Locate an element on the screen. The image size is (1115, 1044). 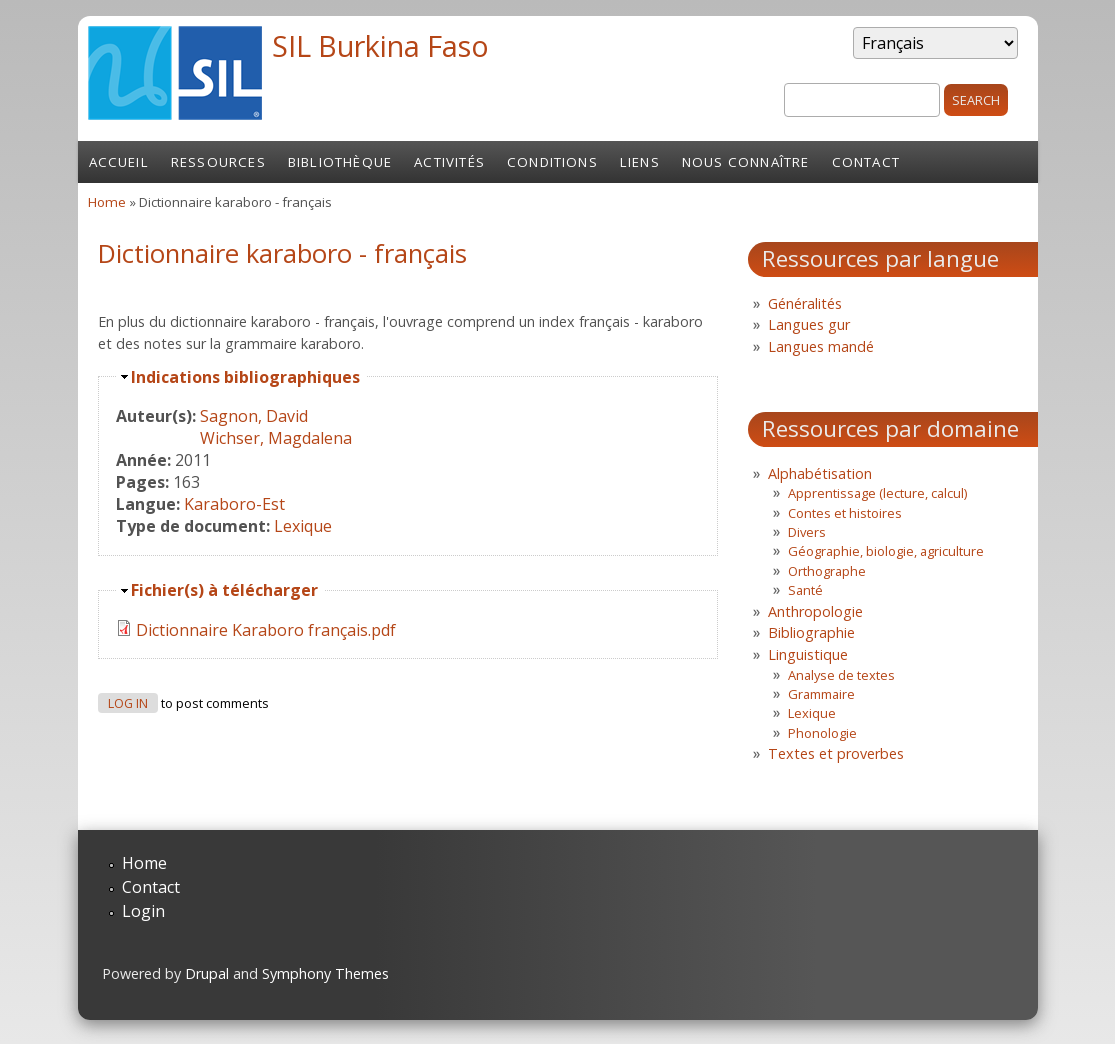
Conditions is located at coordinates (552, 162).